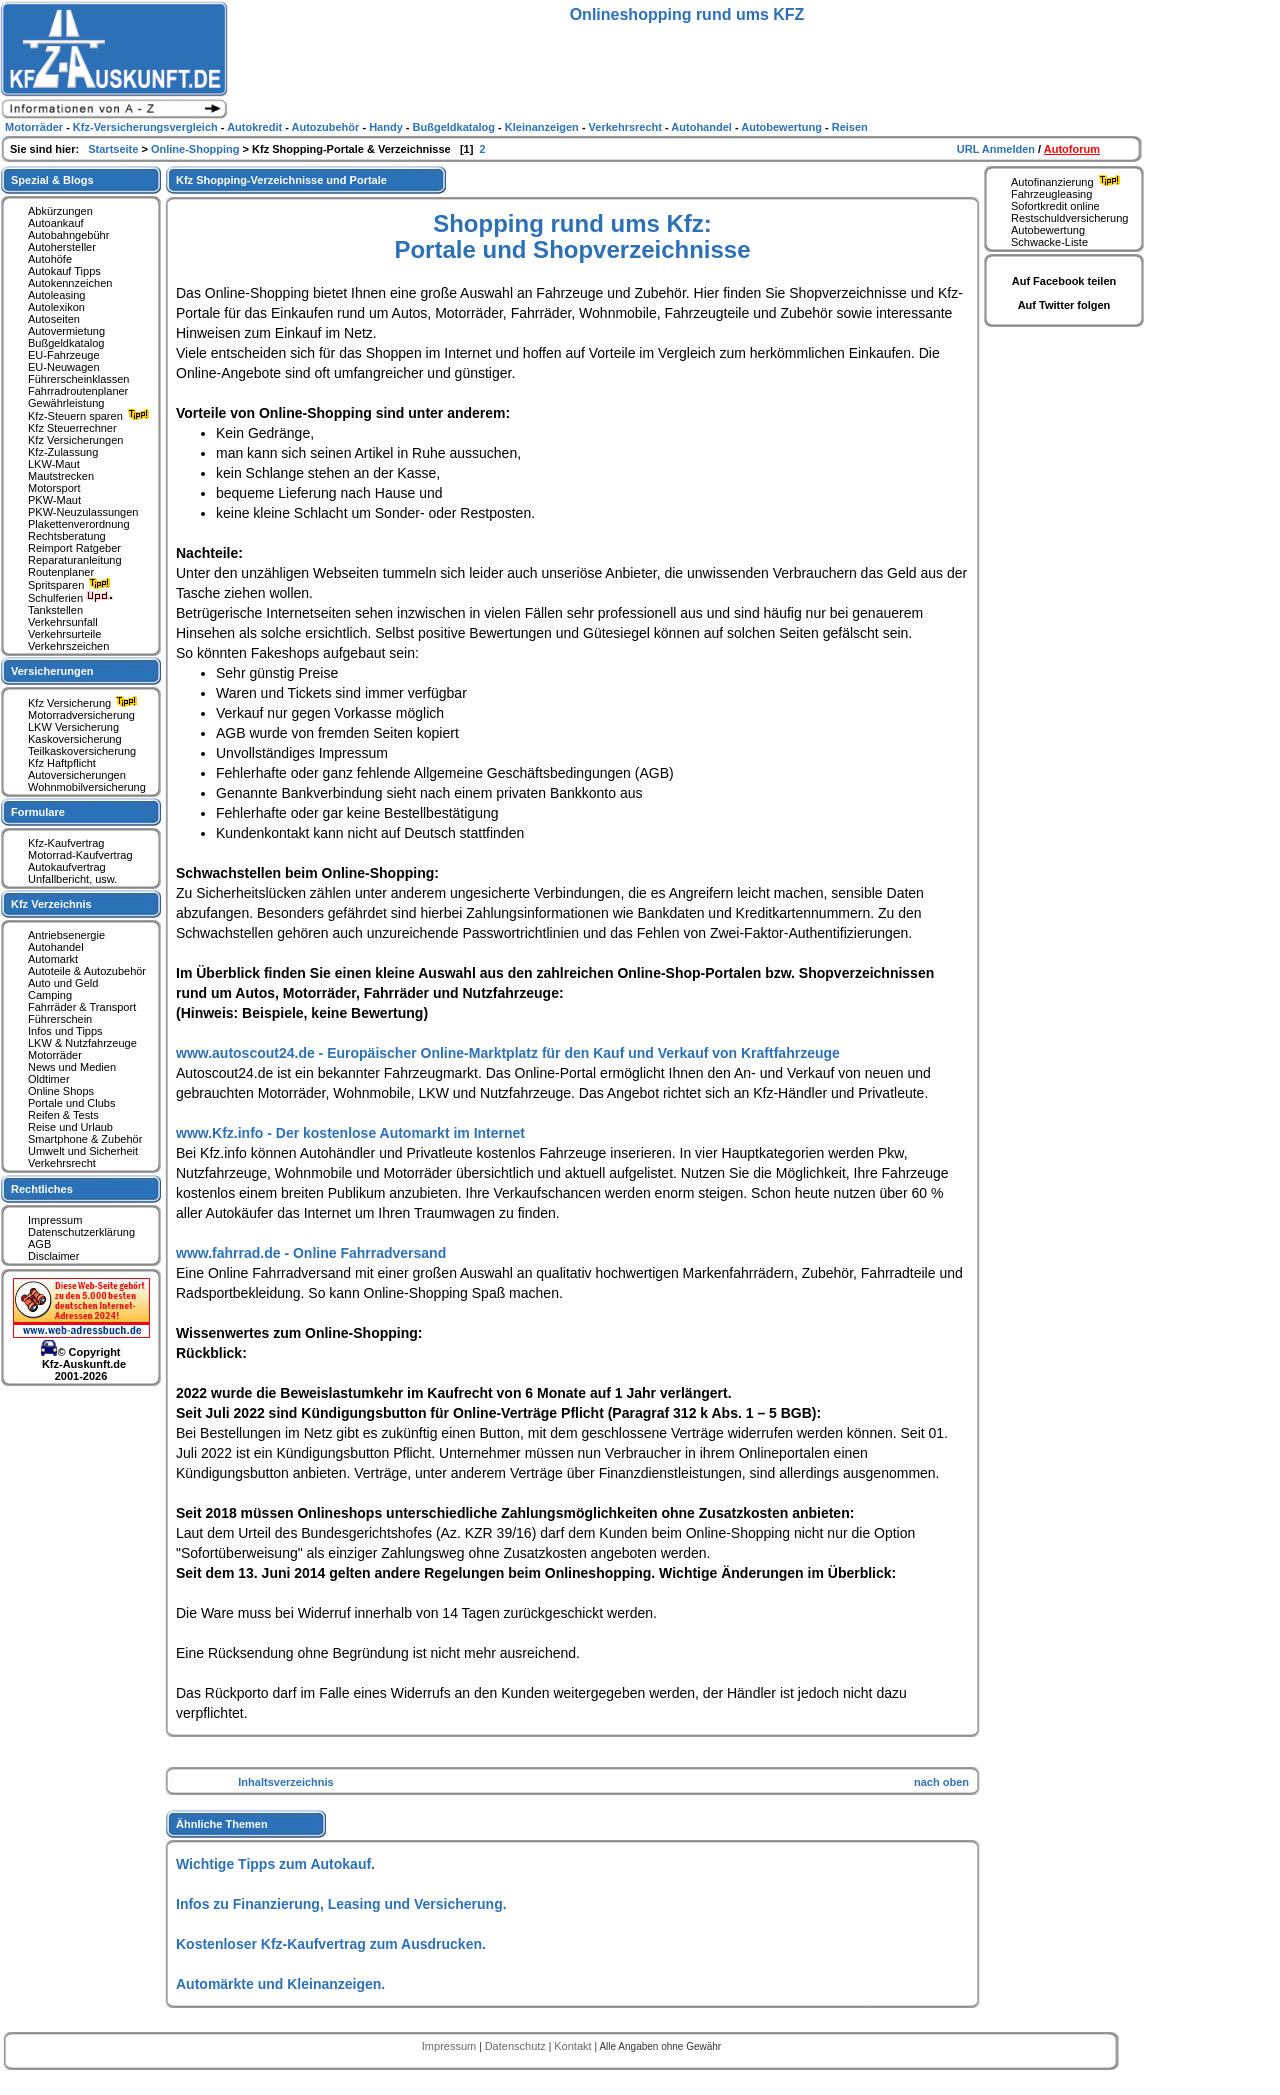  What do you see at coordinates (285, 1782) in the screenshot?
I see `Inhaltsverzeichnis` at bounding box center [285, 1782].